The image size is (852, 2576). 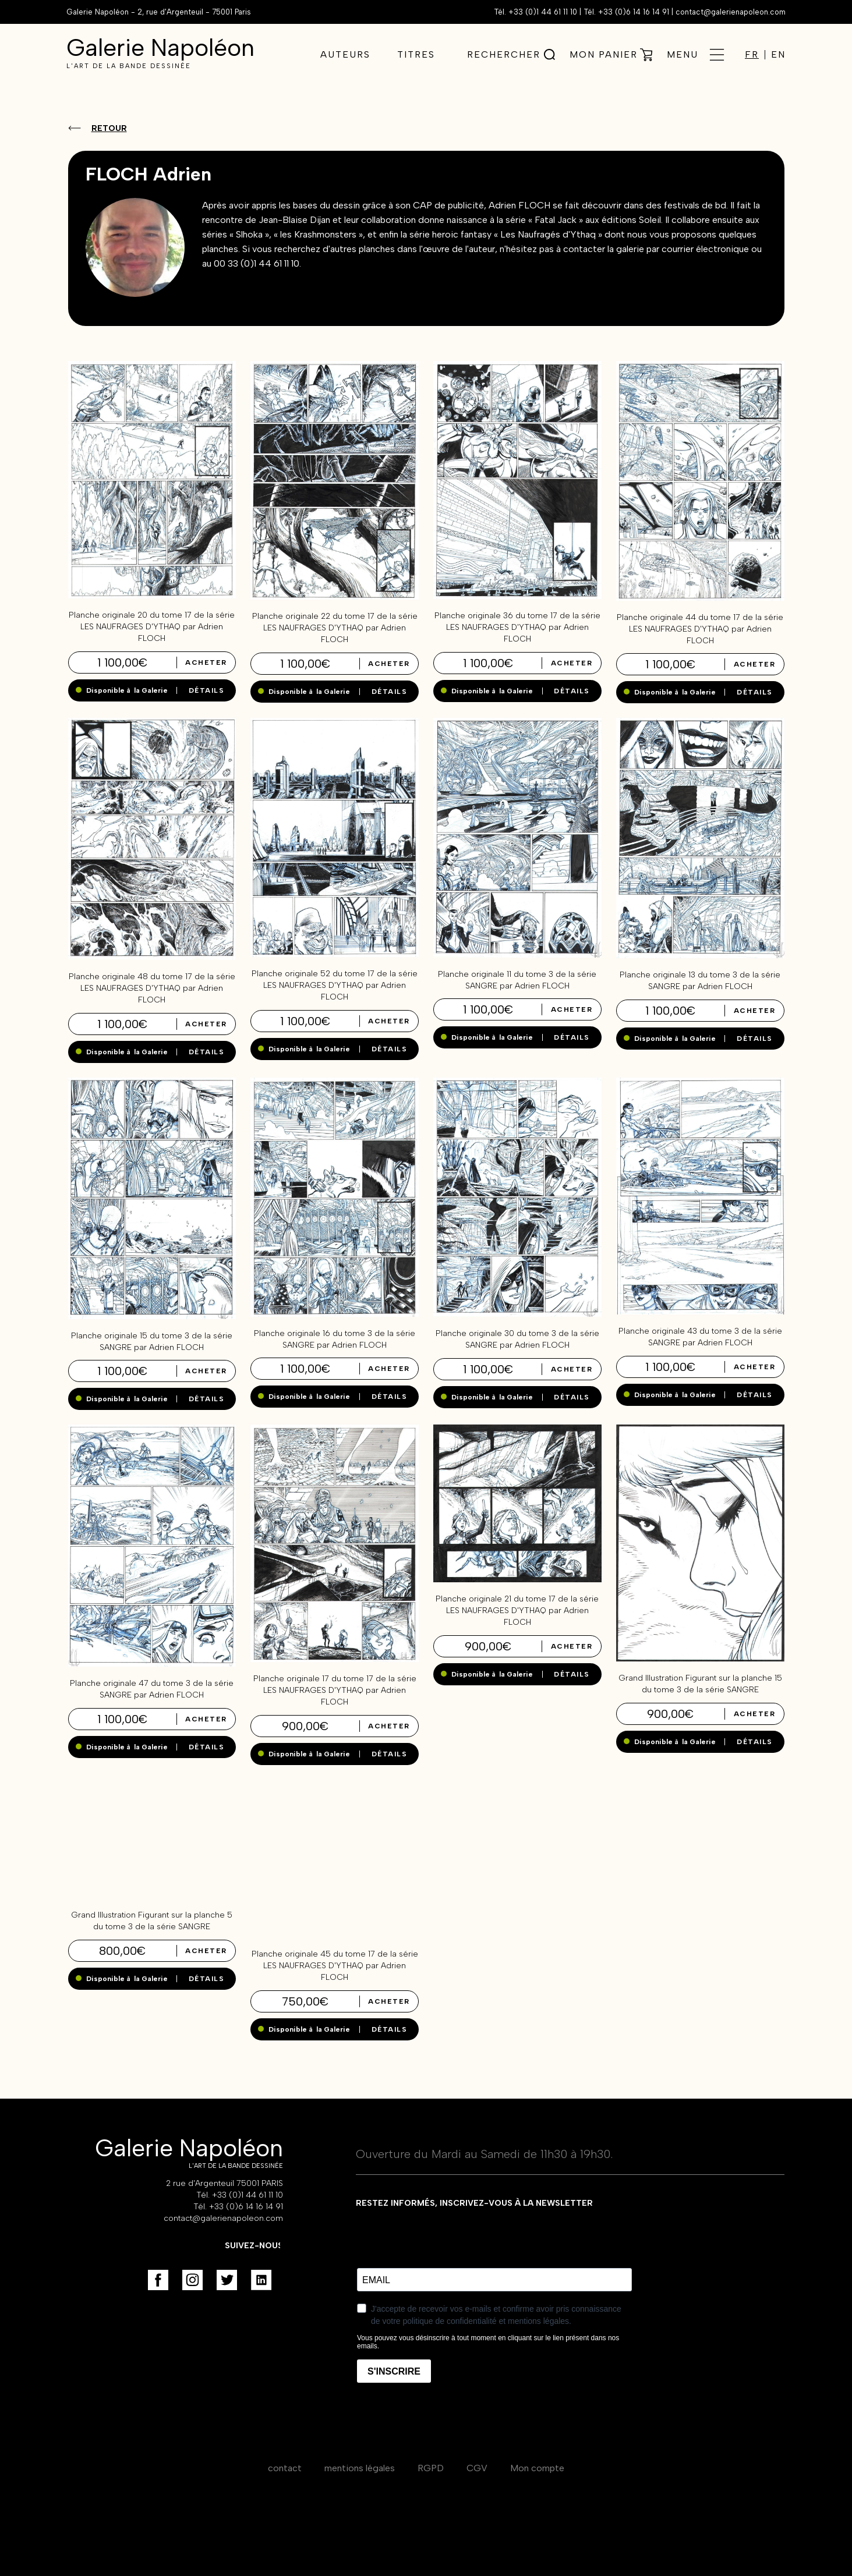 I want to click on Planche originale 52 du tome 17 de la série LES NAUFRAGES D'YTHAQ par Adrien FLOCH, so click(x=335, y=985).